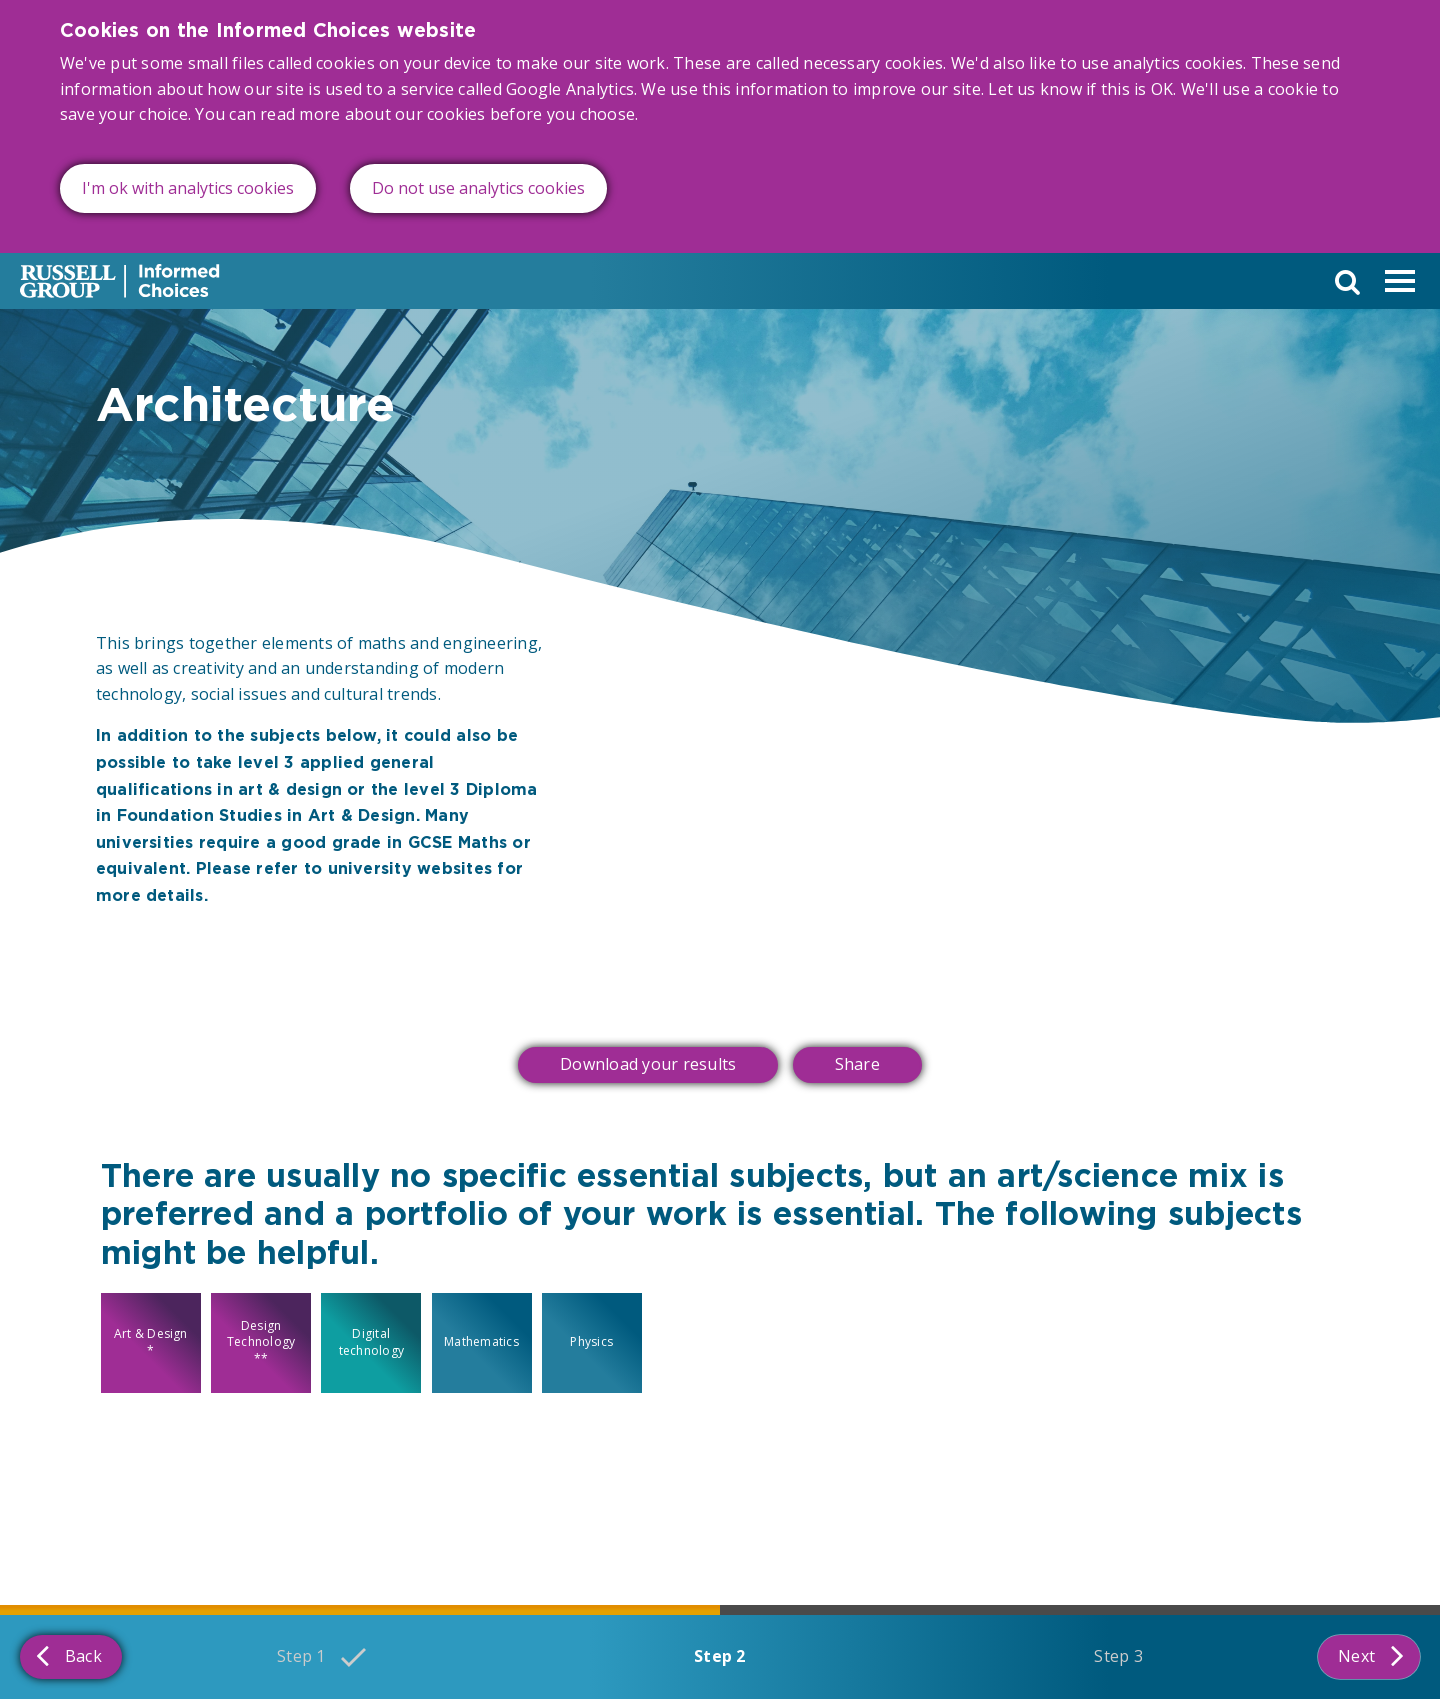 Image resolution: width=1440 pixels, height=1699 pixels. I want to click on Download your results, so click(648, 1064).